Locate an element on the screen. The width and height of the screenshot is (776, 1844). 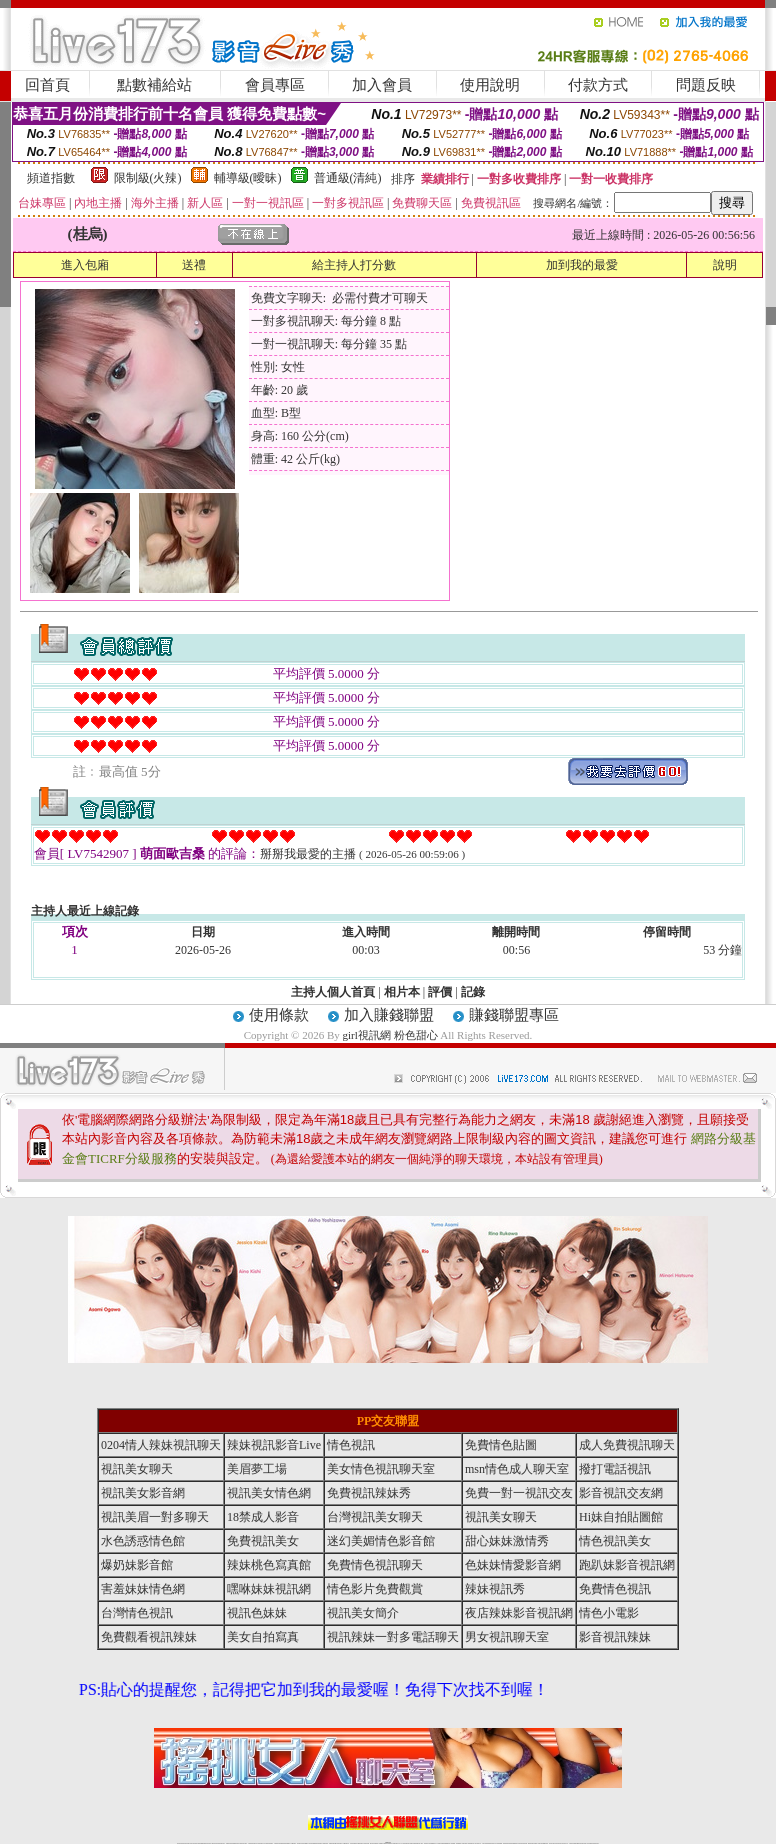
免費一對一視訊交友 is located at coordinates (519, 1493).